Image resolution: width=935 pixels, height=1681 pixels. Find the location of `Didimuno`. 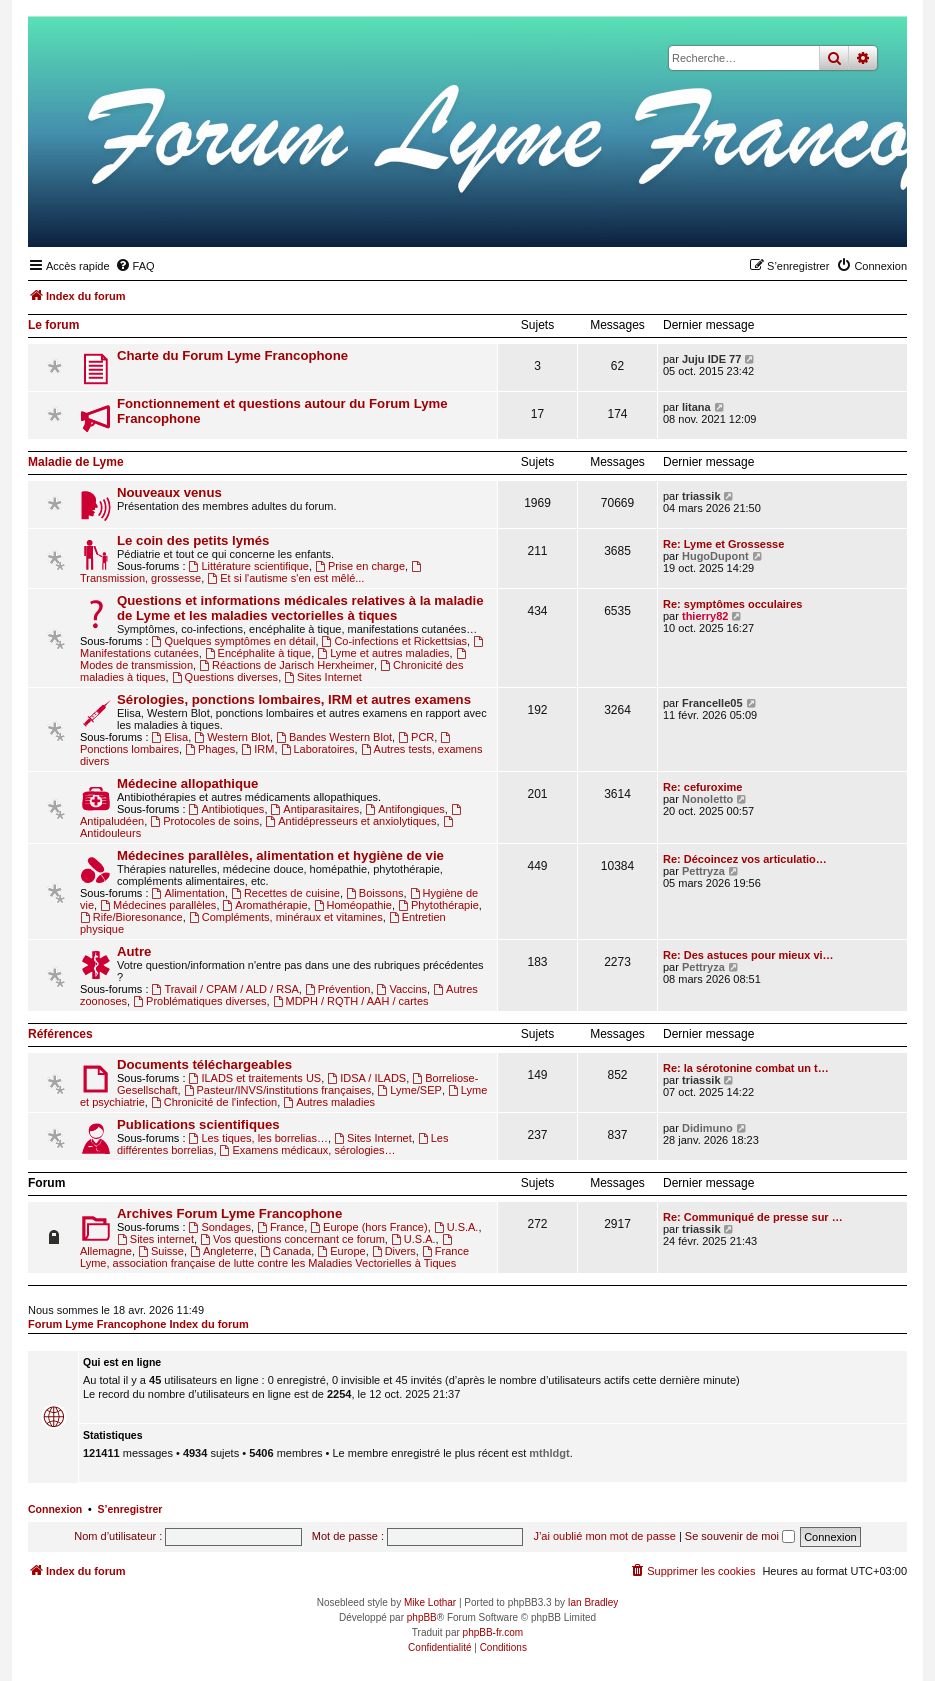

Didimuno is located at coordinates (707, 1128).